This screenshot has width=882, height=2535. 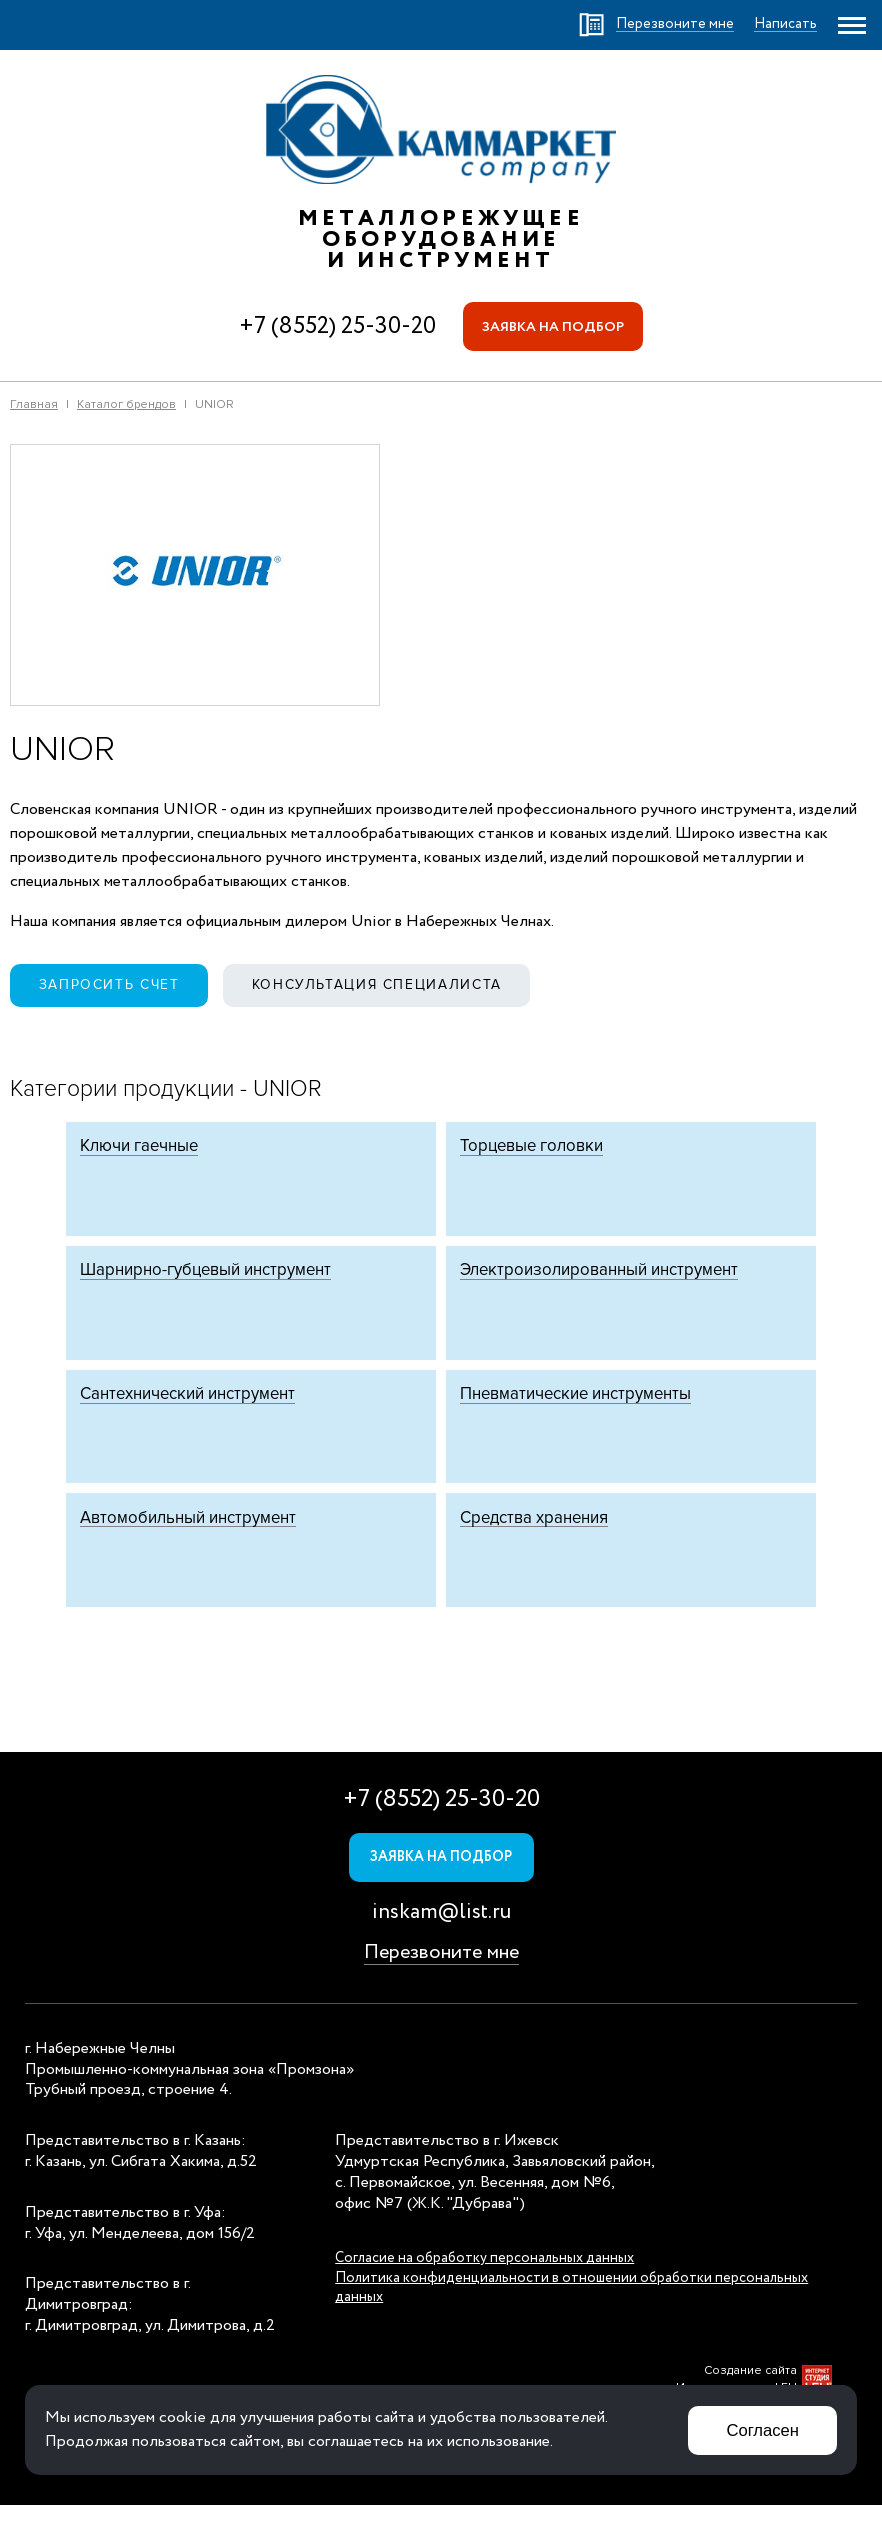 I want to click on Главная, so click(x=34, y=405).